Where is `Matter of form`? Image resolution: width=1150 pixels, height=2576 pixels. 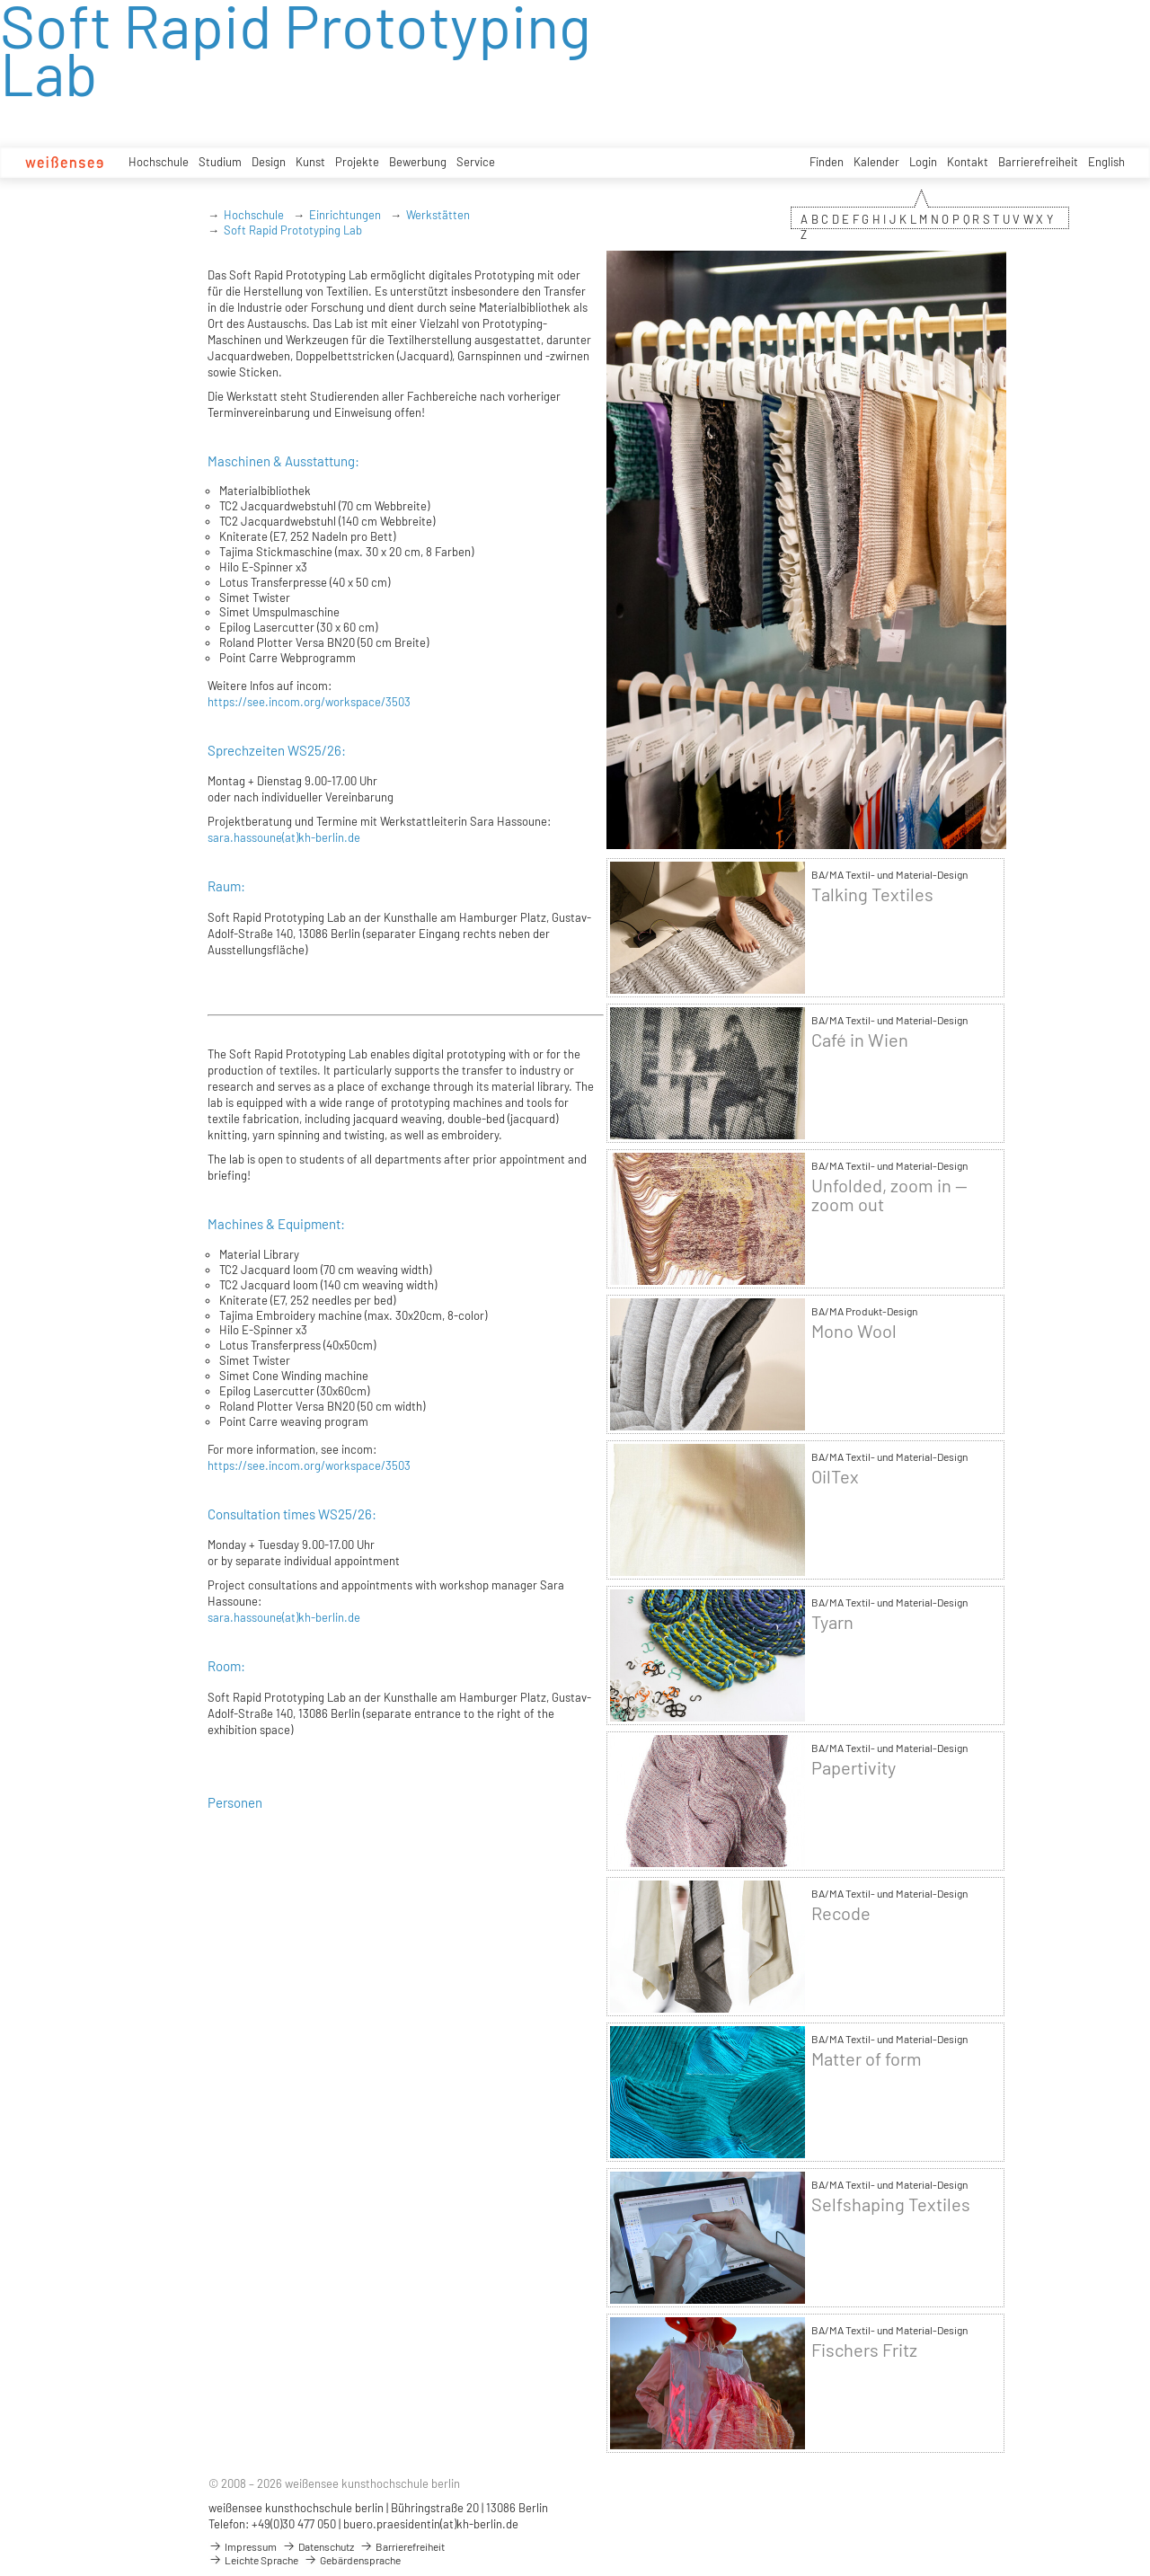
Matter of form is located at coordinates (866, 2058).